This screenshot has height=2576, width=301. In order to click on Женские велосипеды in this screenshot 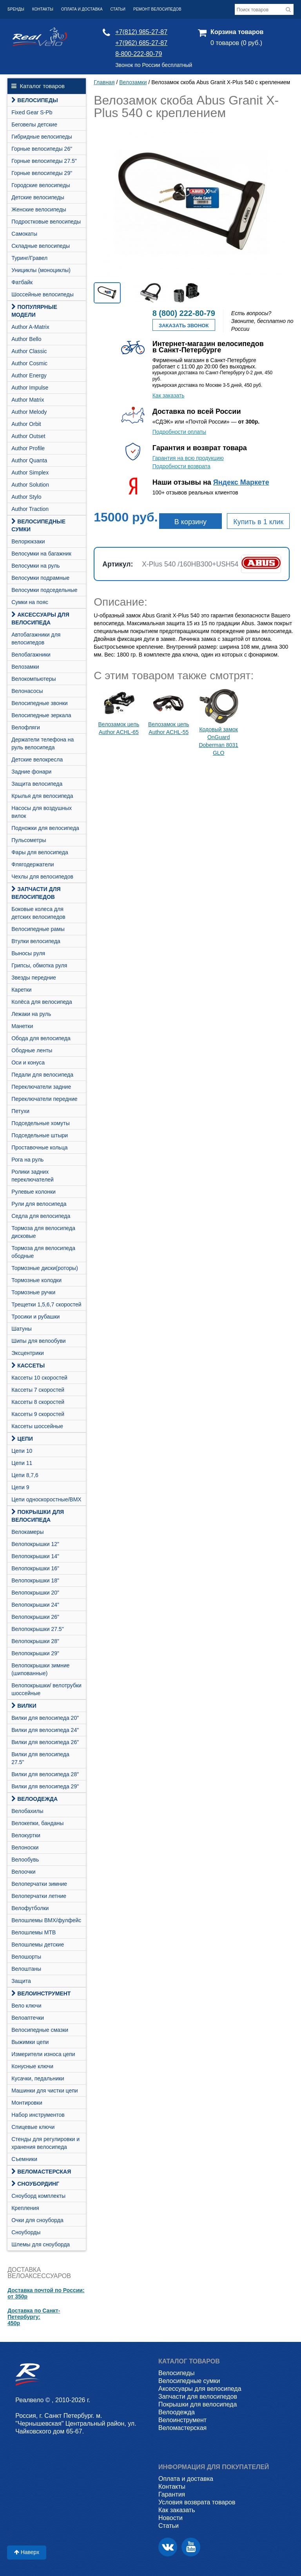, I will do `click(38, 209)`.